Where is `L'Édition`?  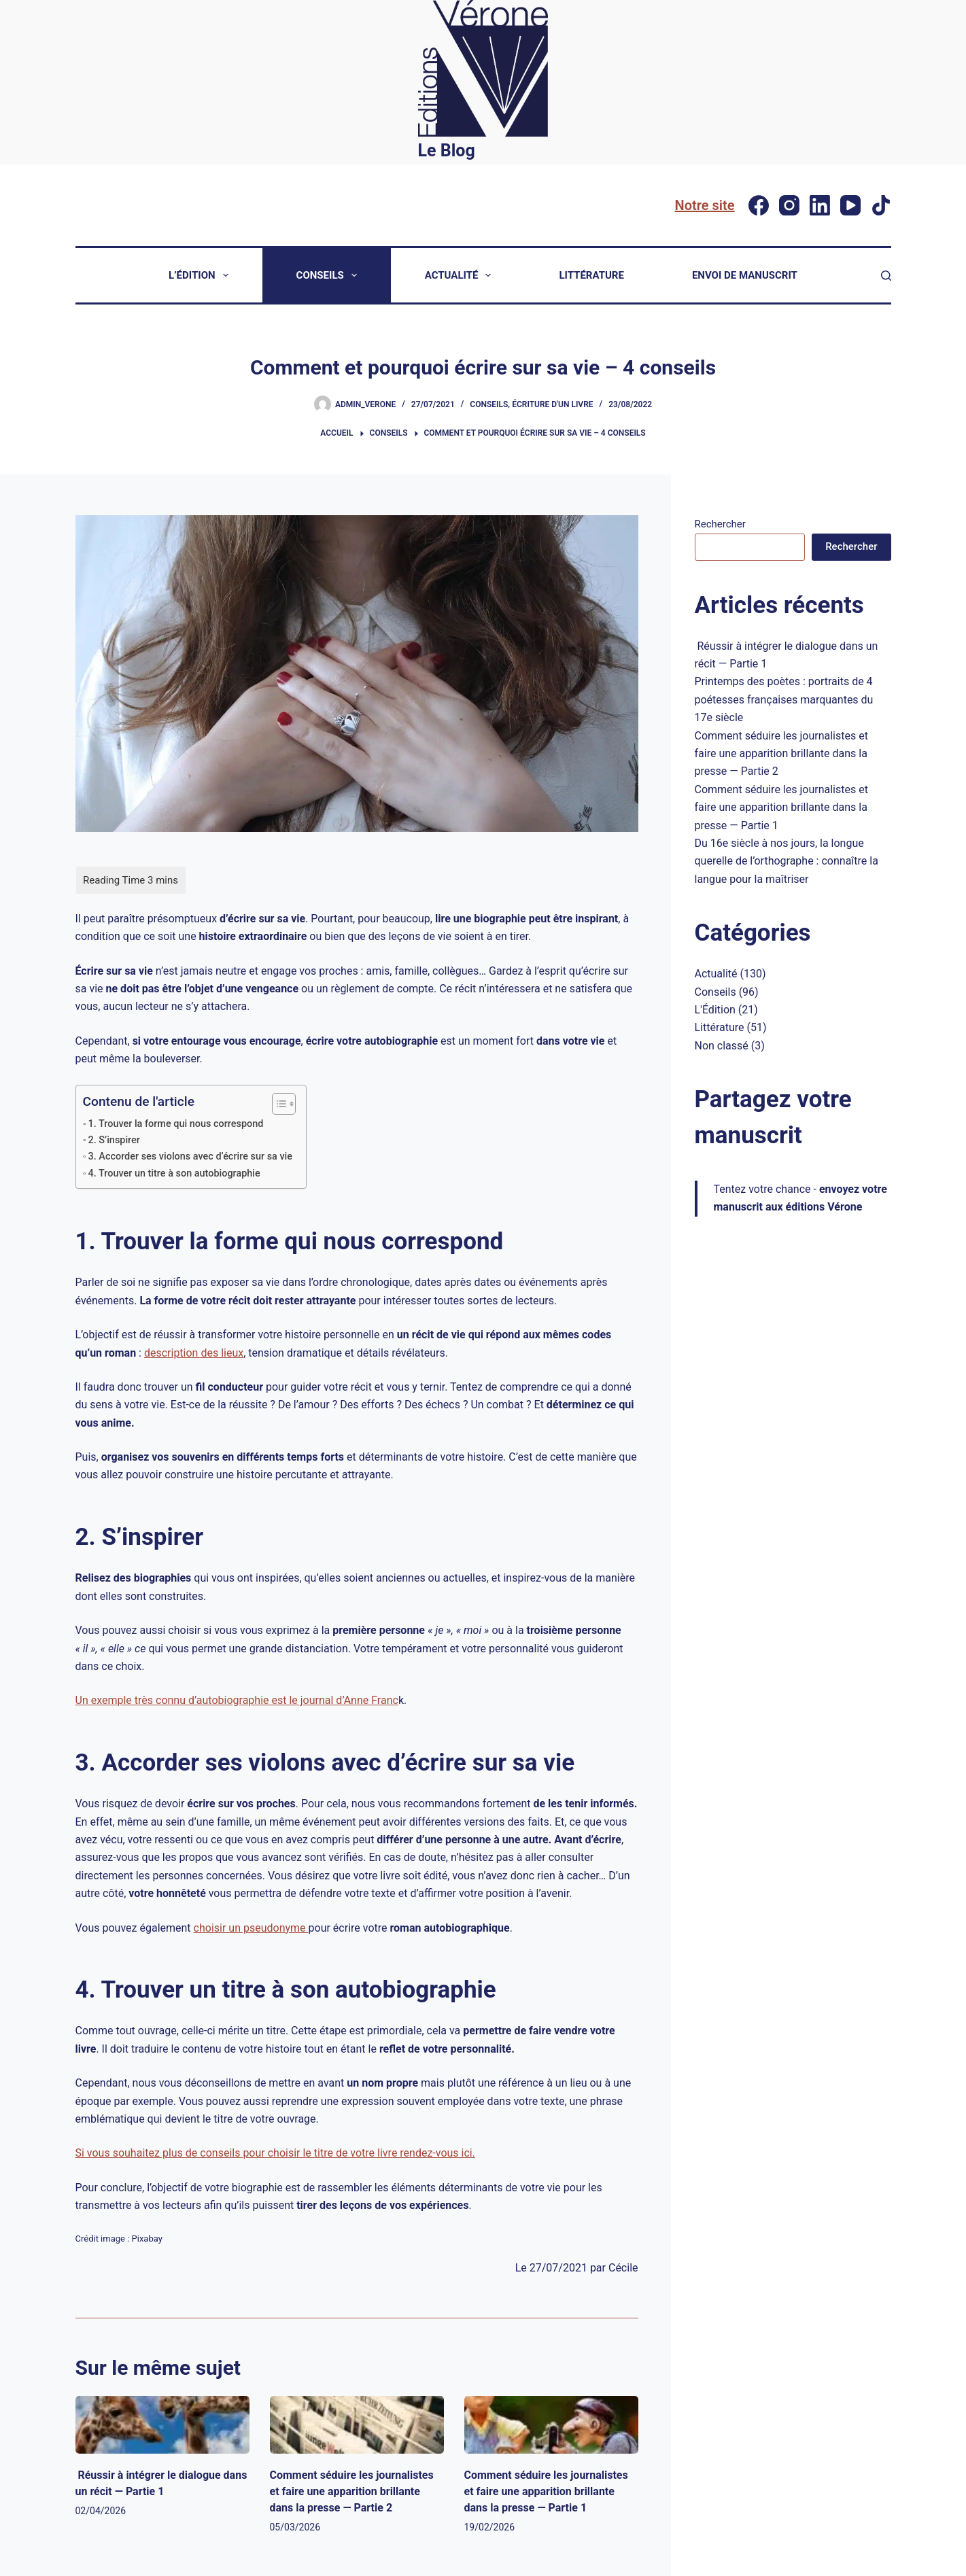 L'Édition is located at coordinates (715, 1009).